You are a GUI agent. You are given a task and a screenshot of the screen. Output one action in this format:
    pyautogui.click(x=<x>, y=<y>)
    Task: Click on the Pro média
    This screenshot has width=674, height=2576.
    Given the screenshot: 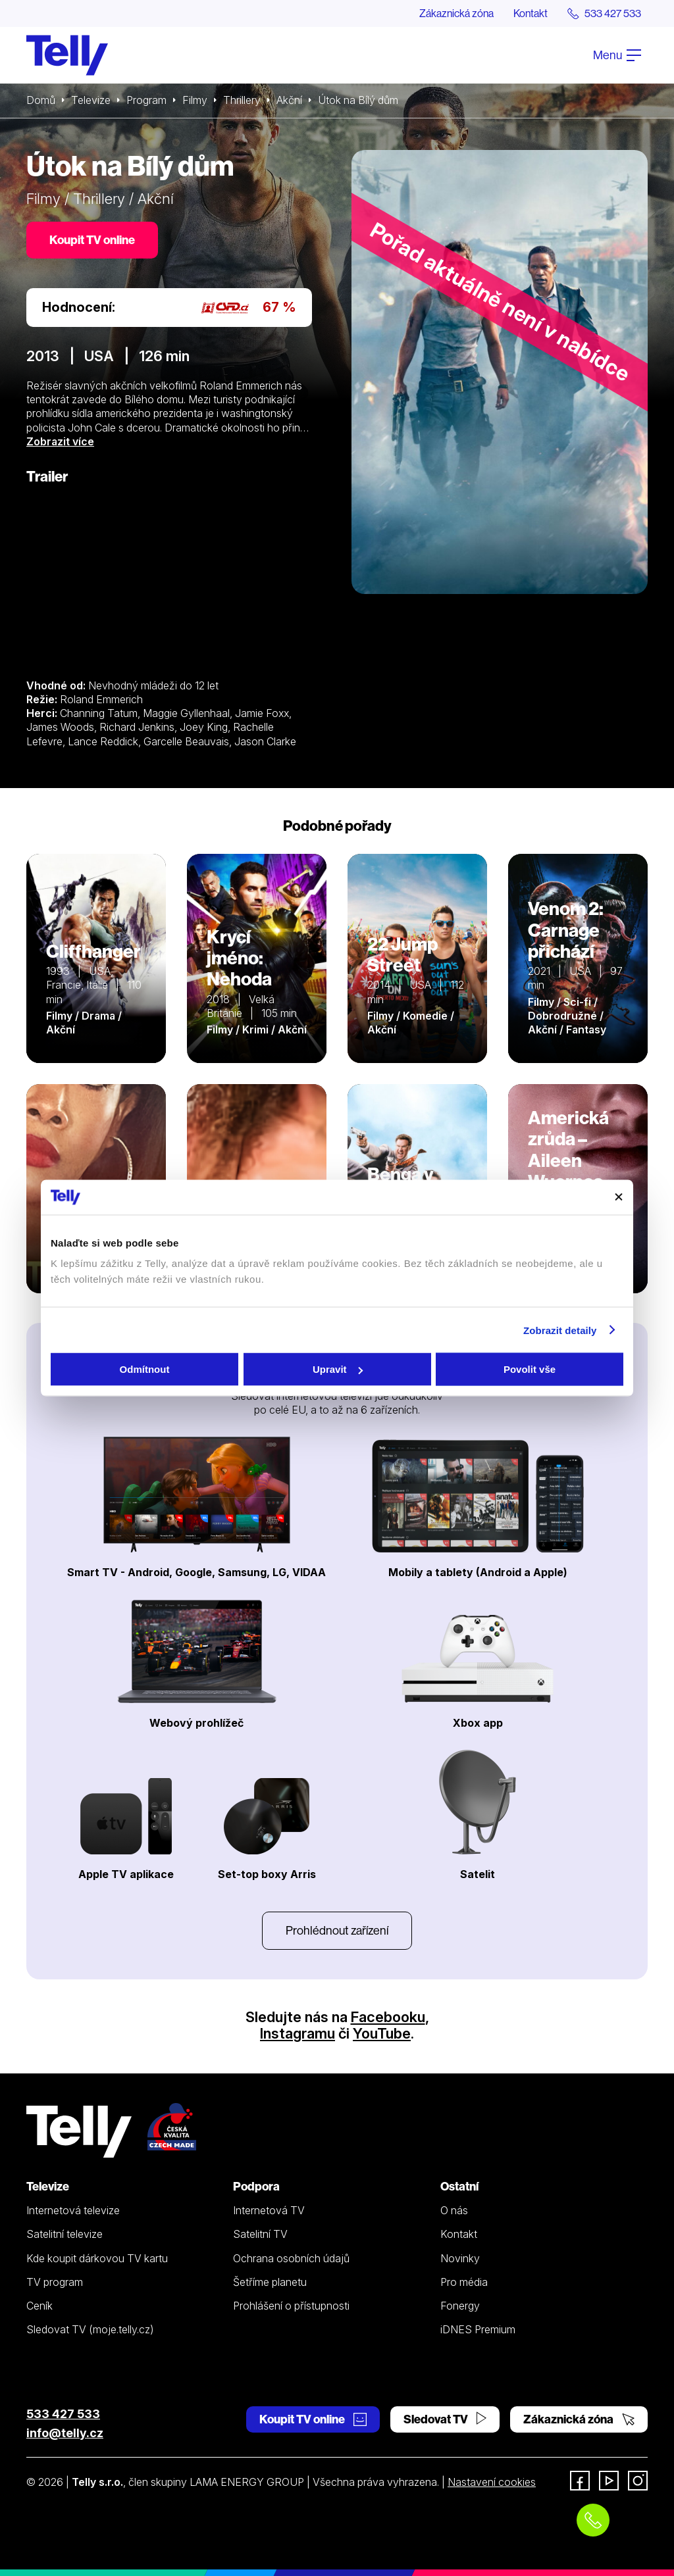 What is the action you would take?
    pyautogui.click(x=464, y=2282)
    